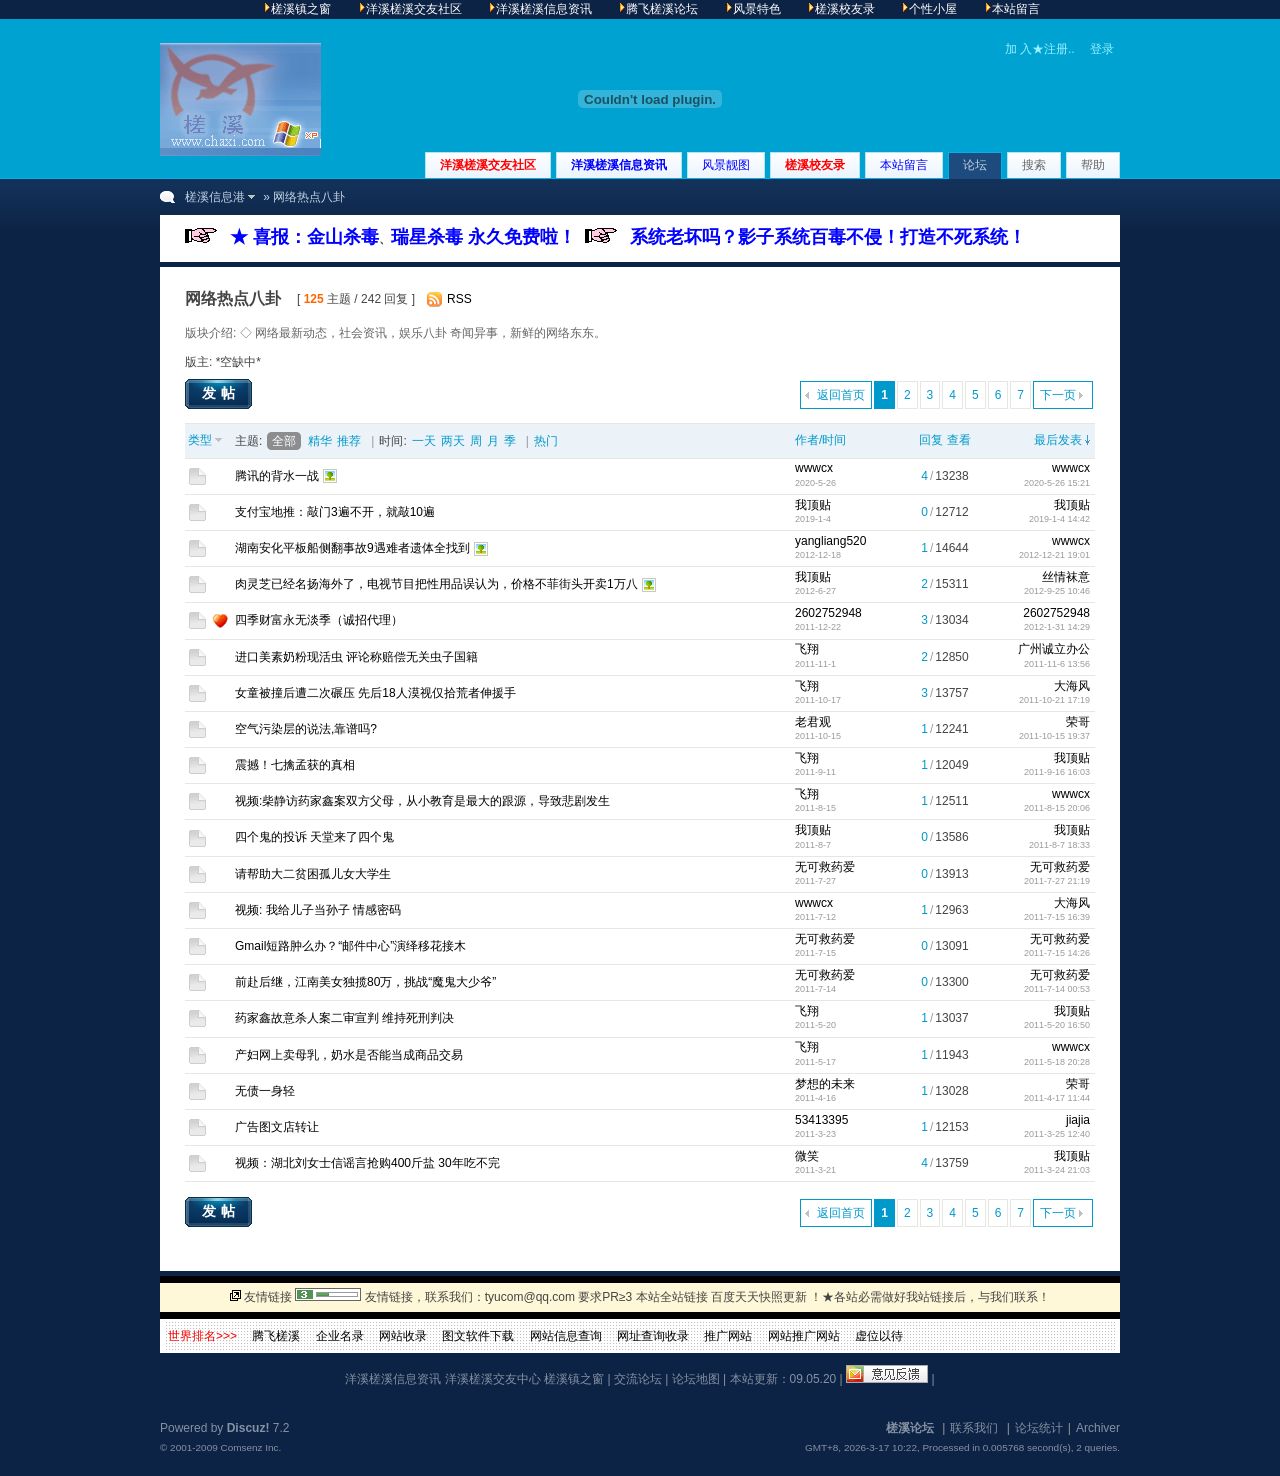 This screenshot has width=1280, height=1476. Describe the element at coordinates (1054, 736) in the screenshot. I see `2011-10-15 19:37` at that location.